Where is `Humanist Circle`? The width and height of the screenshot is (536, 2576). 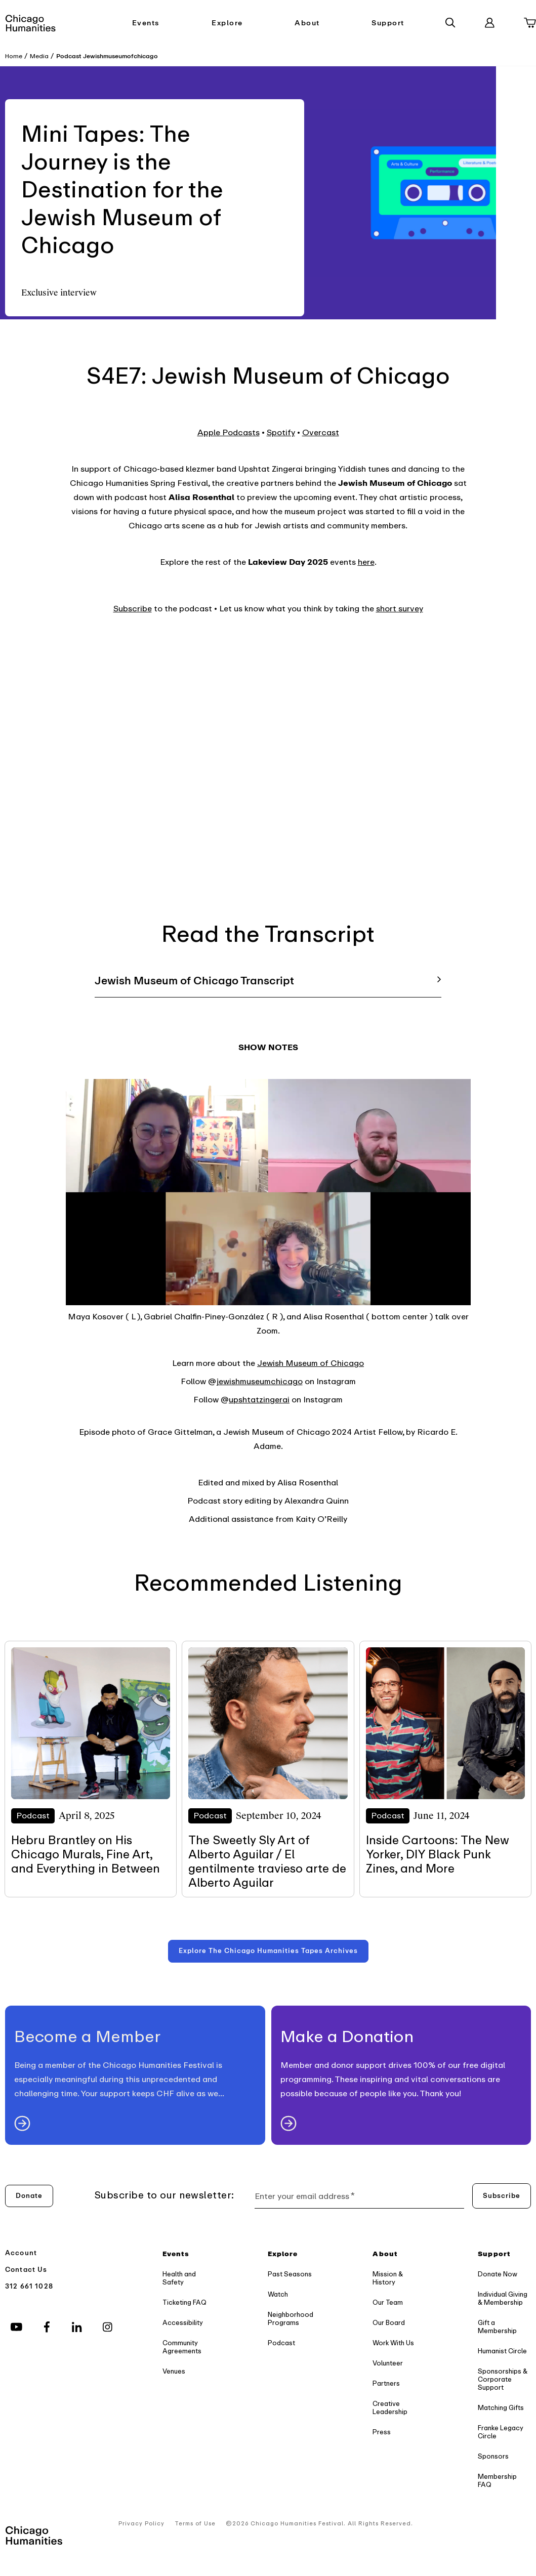
Humanist Circle is located at coordinates (502, 2351).